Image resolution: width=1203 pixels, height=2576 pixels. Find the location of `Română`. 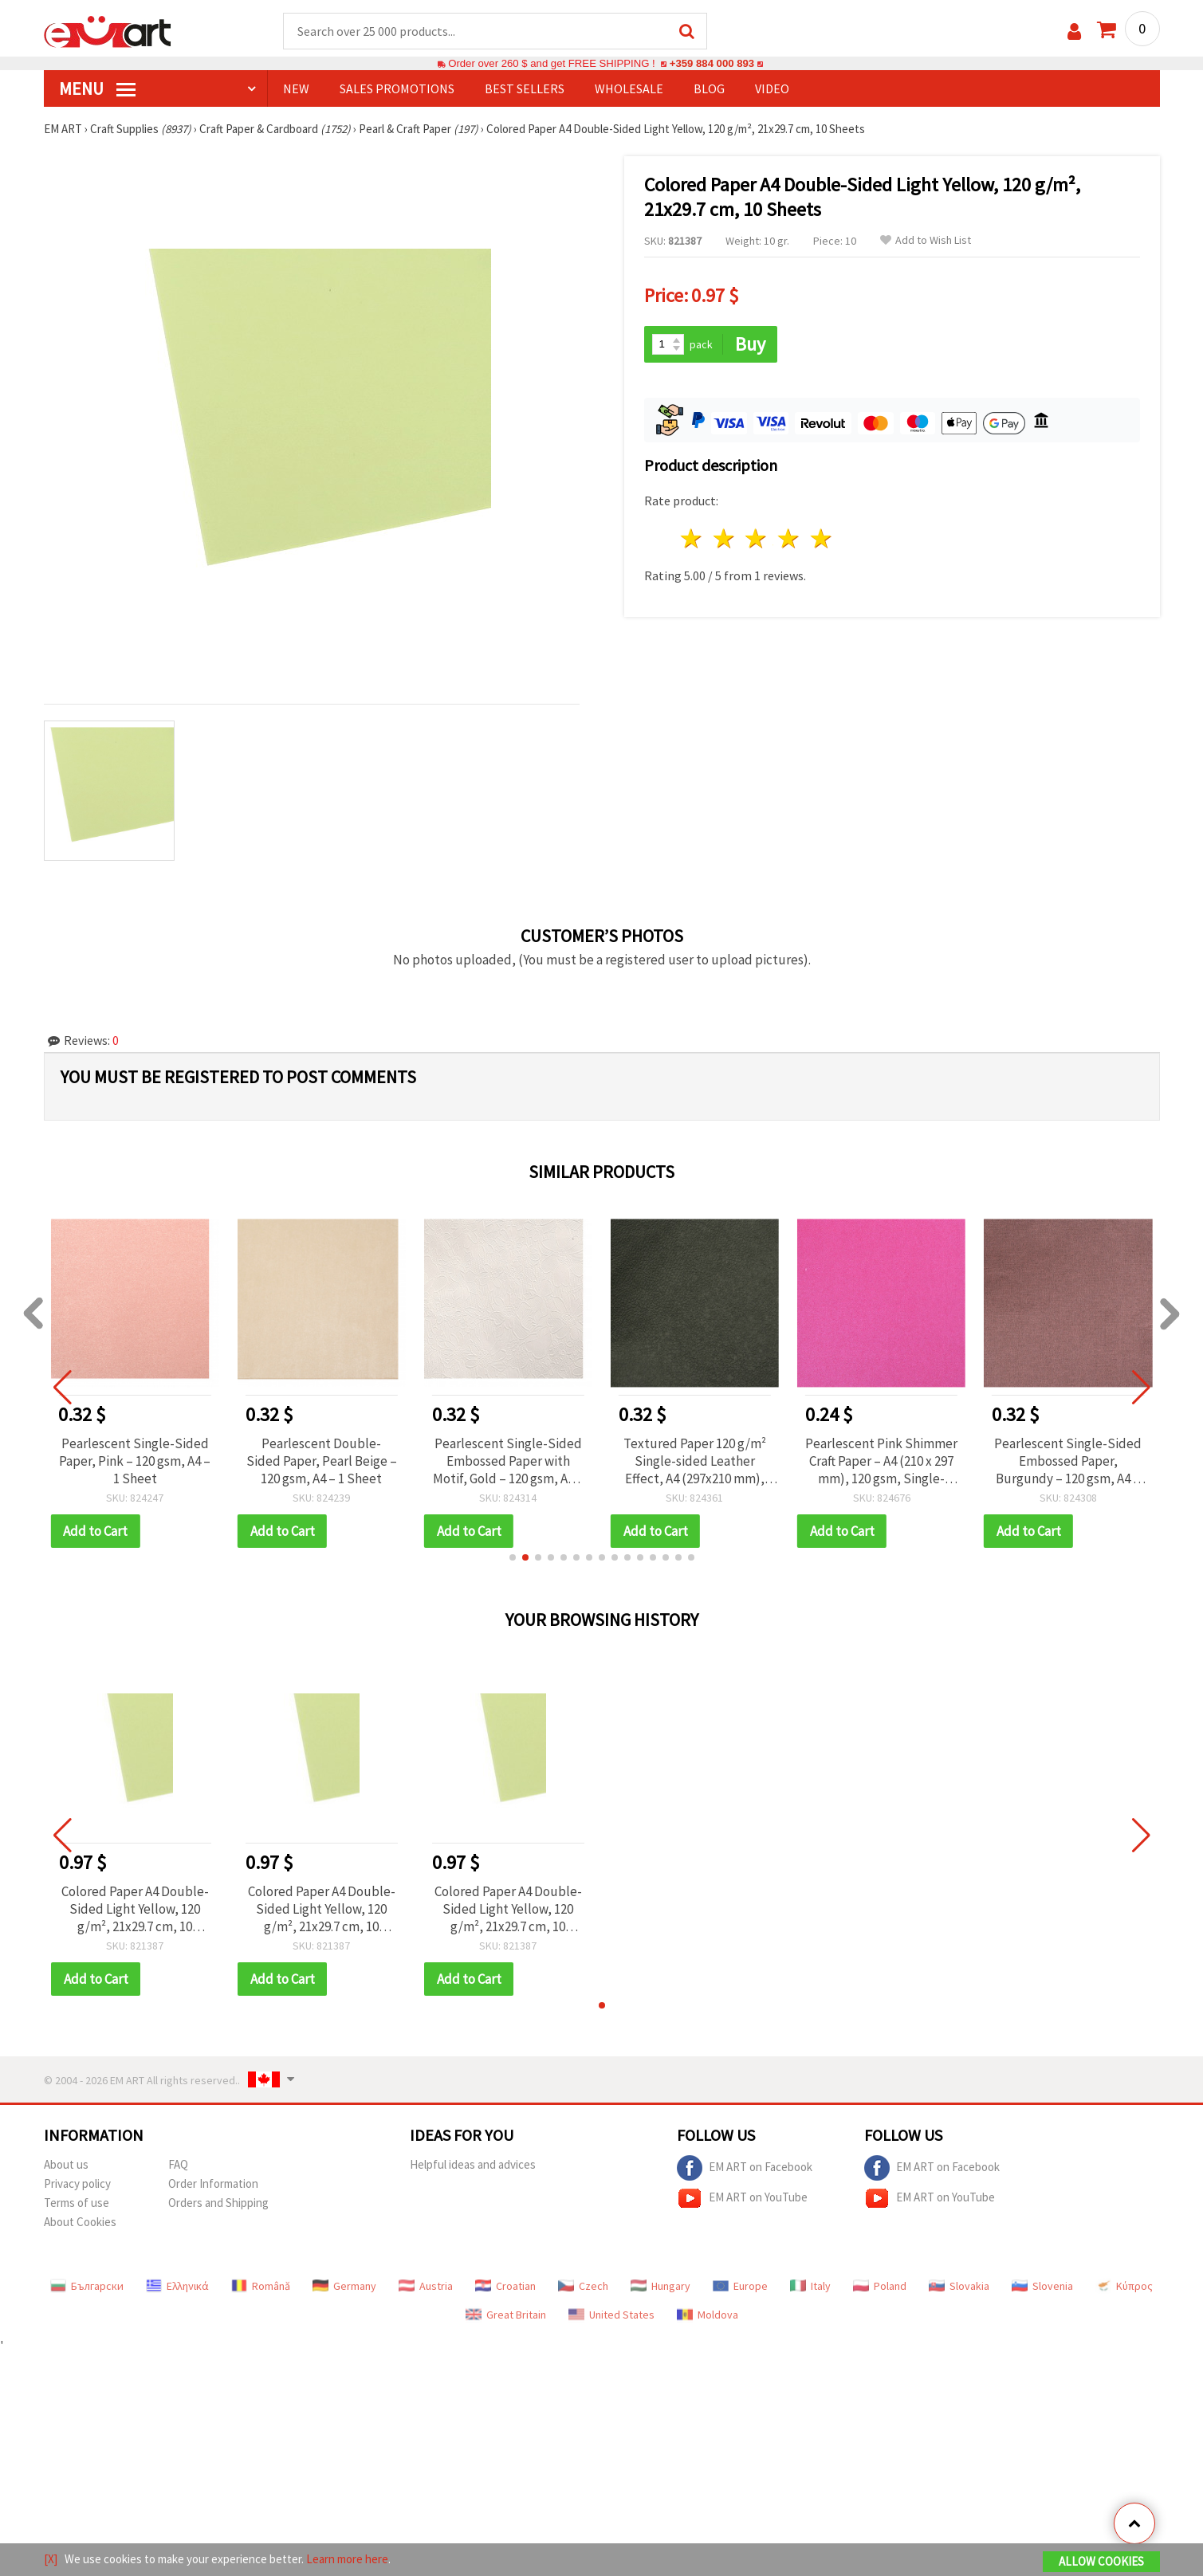

Română is located at coordinates (260, 2286).